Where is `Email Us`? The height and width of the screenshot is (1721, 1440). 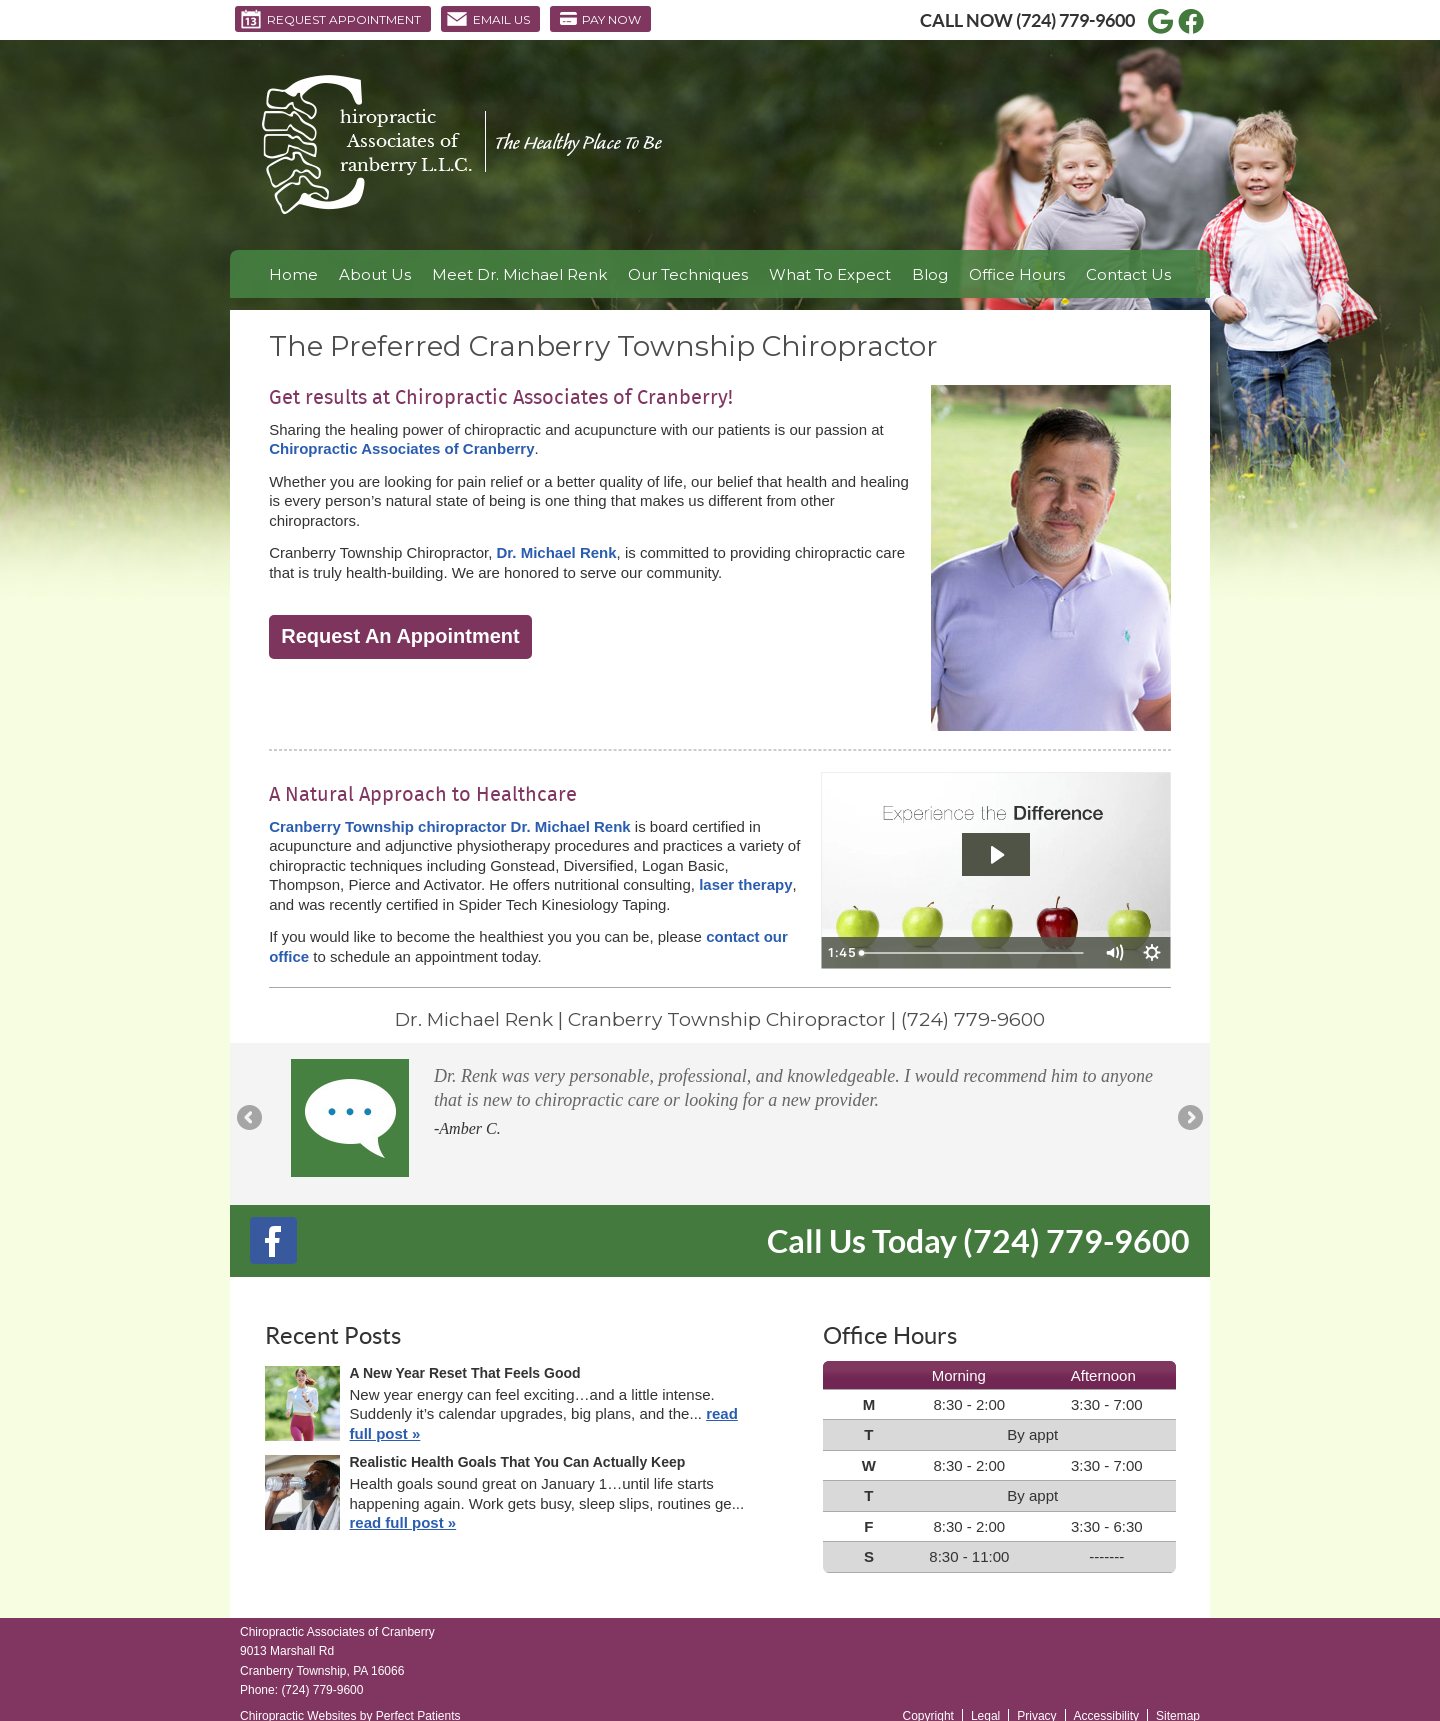 Email Us is located at coordinates (488, 19).